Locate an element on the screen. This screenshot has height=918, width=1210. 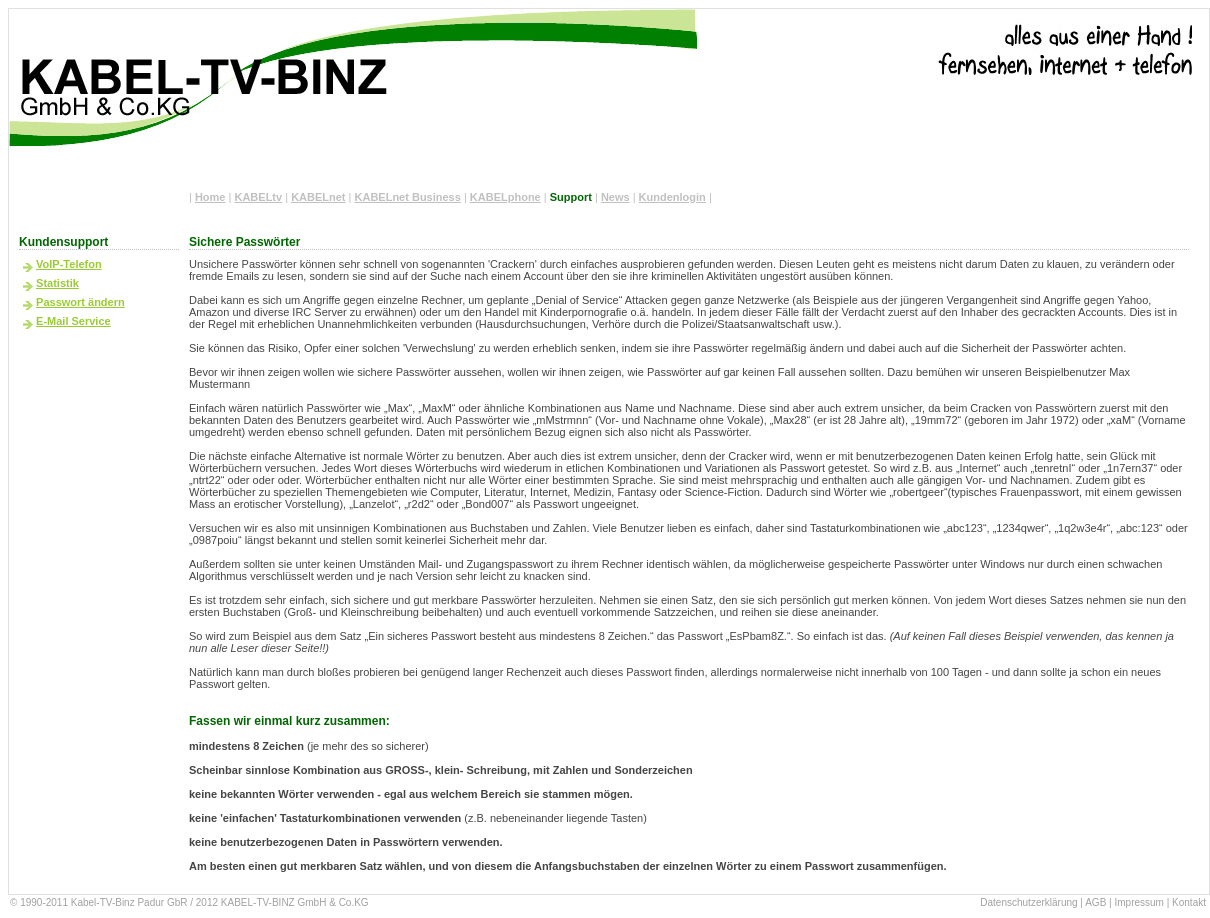
Passwort ändern is located at coordinates (80, 302).